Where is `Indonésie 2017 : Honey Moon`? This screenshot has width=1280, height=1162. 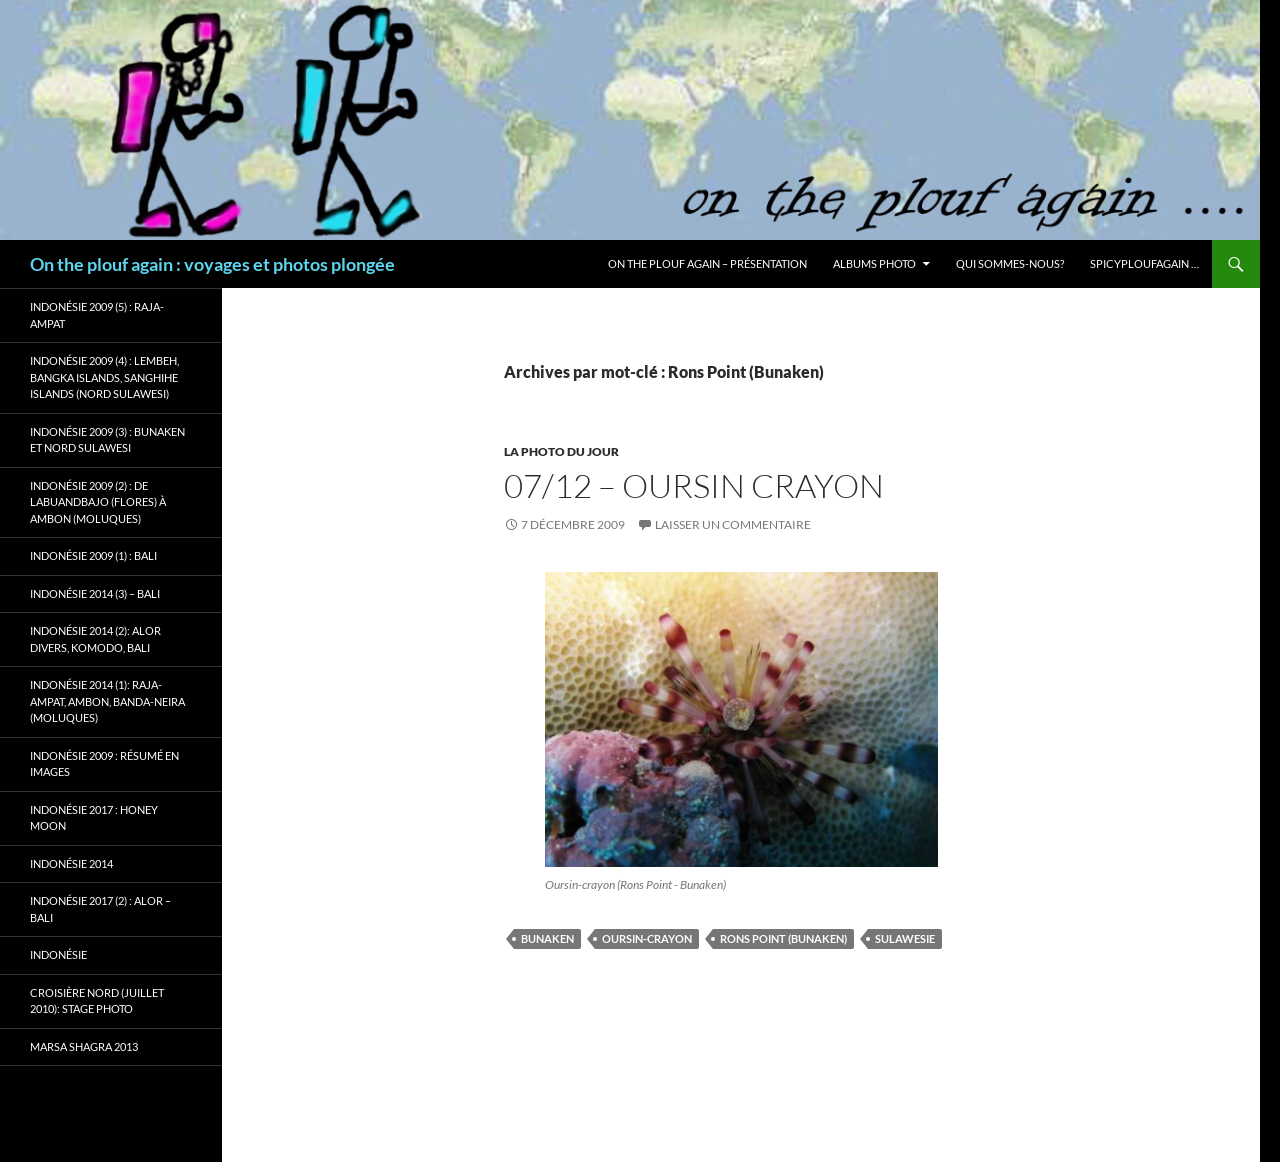 Indonésie 2017 : Honey Moon is located at coordinates (94, 818).